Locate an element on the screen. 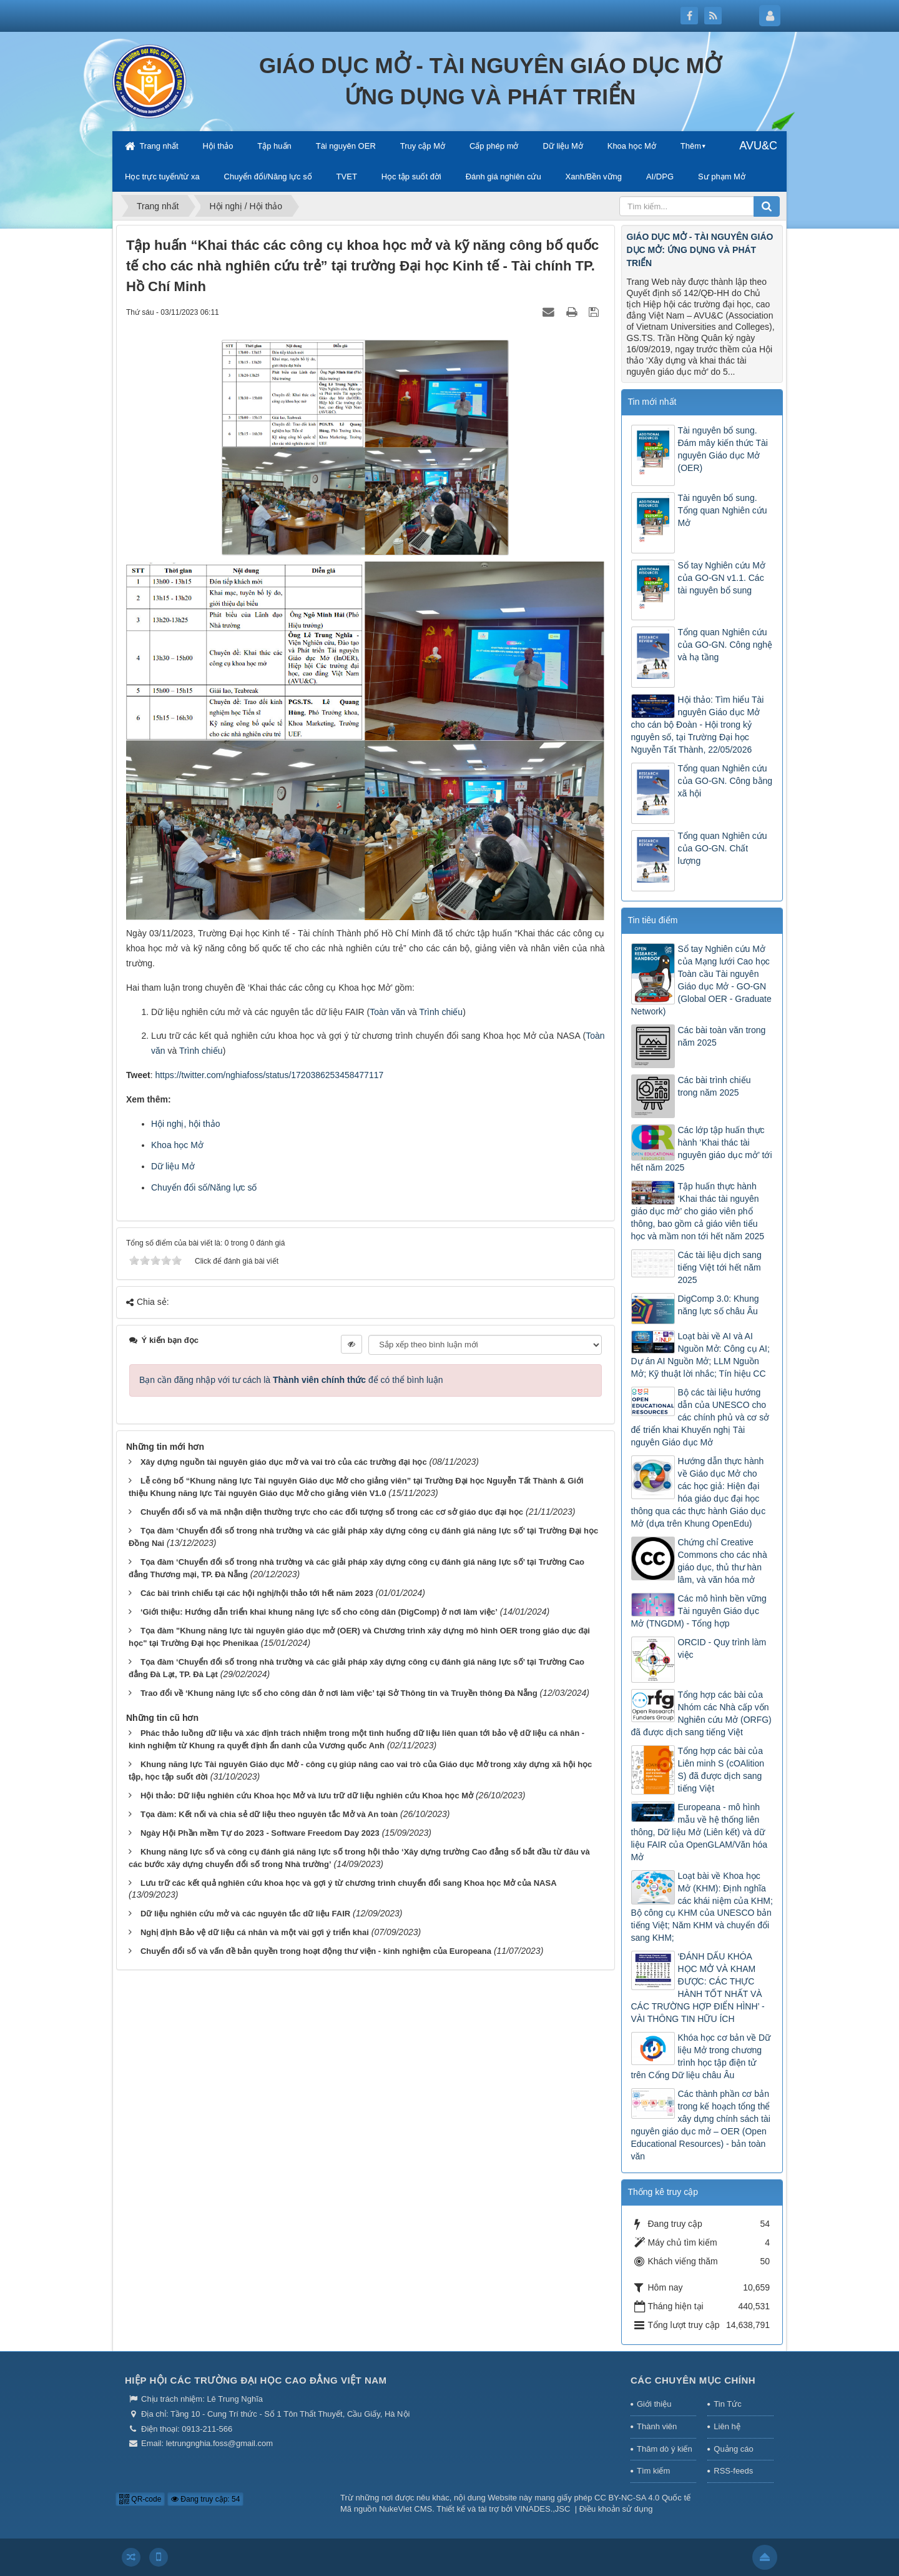 This screenshot has height=2576, width=899. Tin tiêu điểm is located at coordinates (653, 920).